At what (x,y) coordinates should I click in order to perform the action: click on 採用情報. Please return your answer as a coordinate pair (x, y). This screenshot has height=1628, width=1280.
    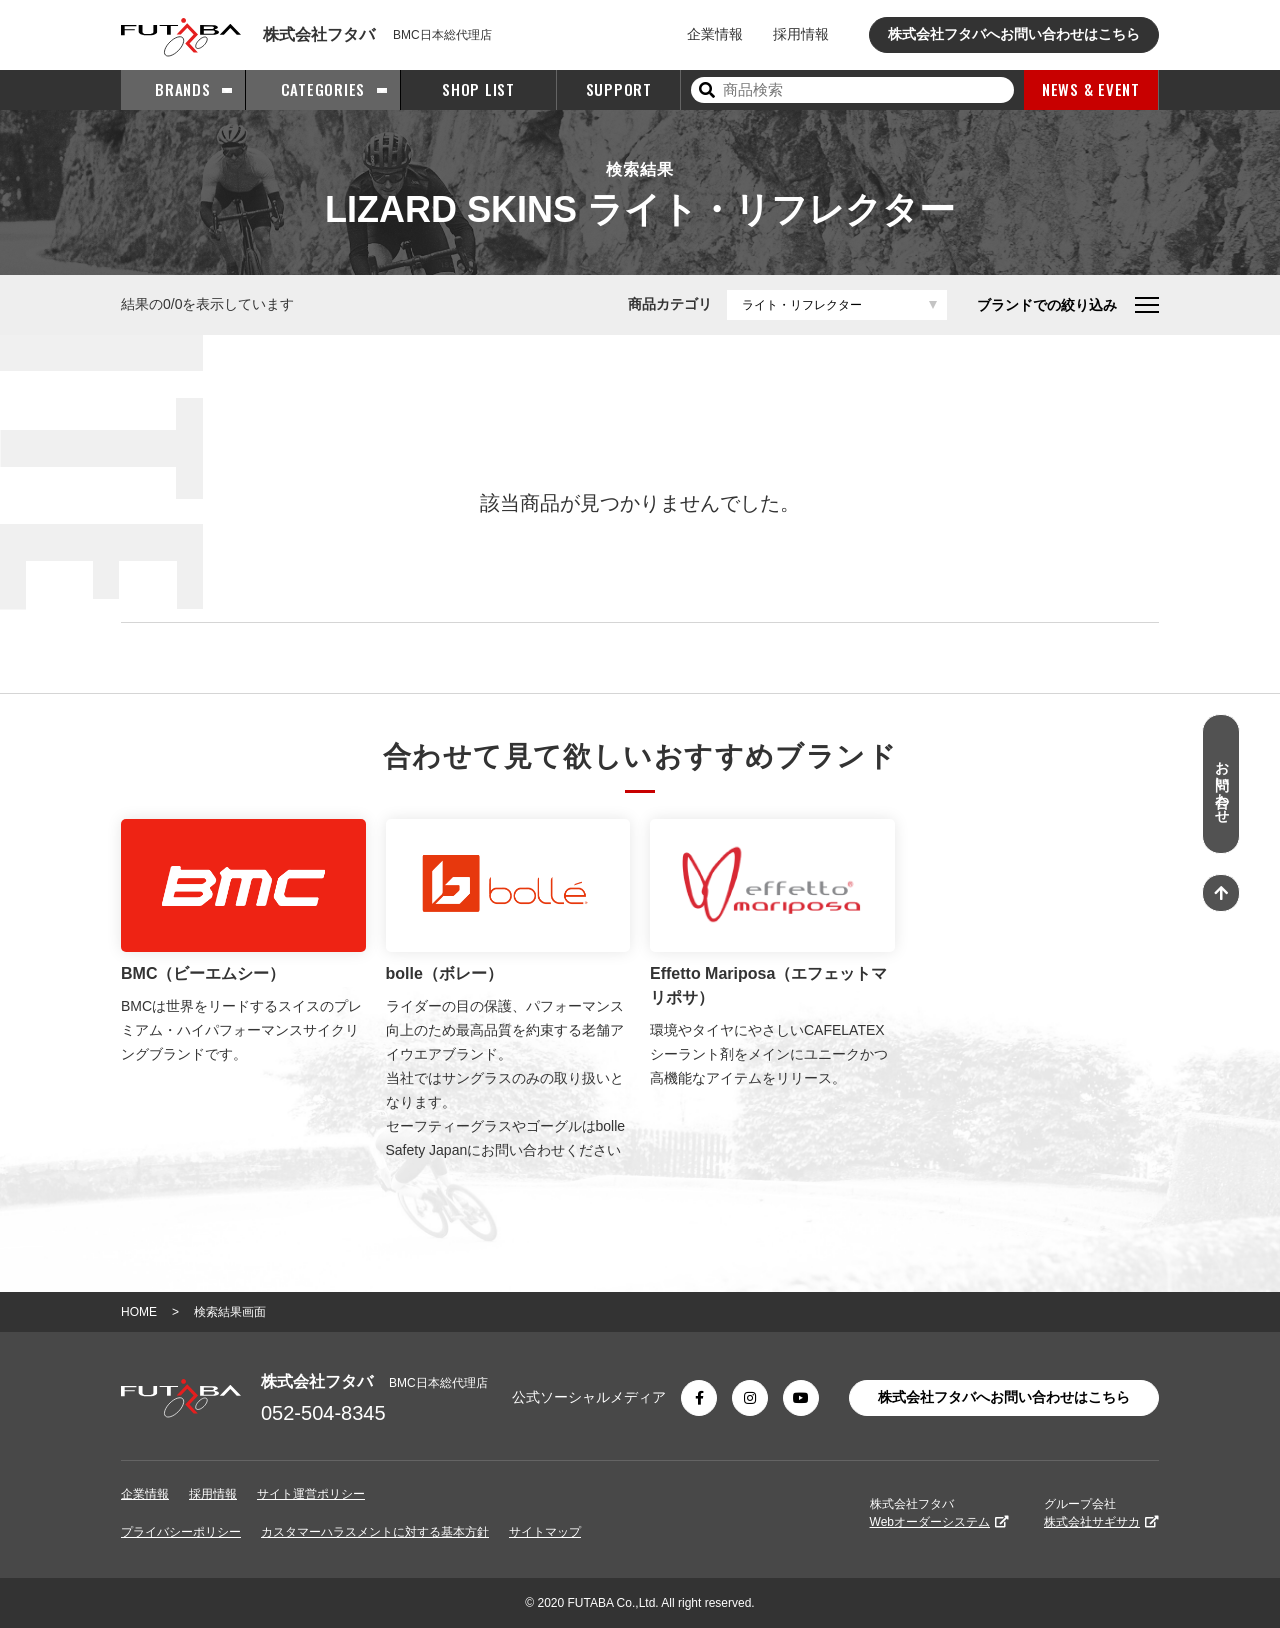
    Looking at the image, I should click on (801, 34).